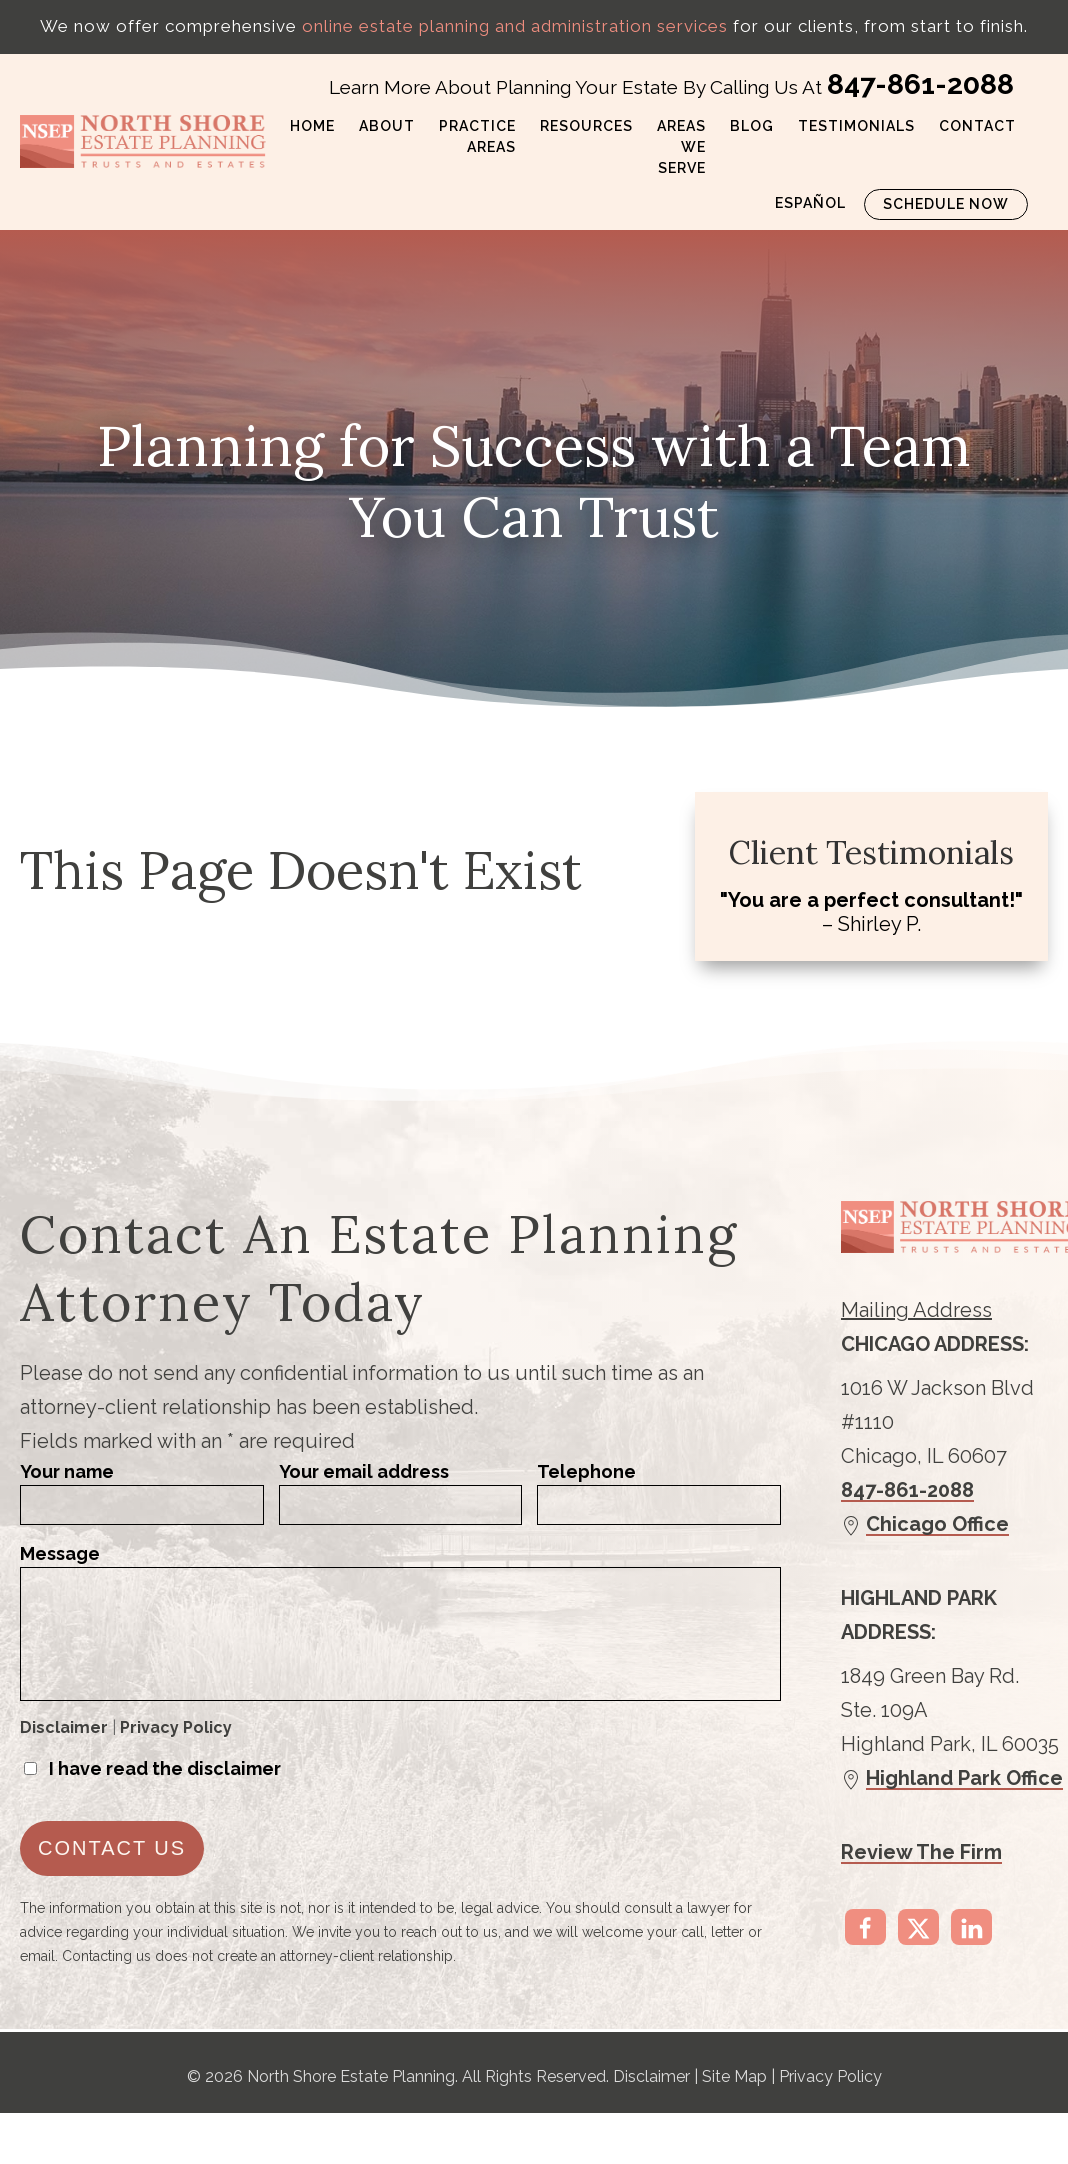 The width and height of the screenshot is (1068, 2164). What do you see at coordinates (977, 126) in the screenshot?
I see `Contact` at bounding box center [977, 126].